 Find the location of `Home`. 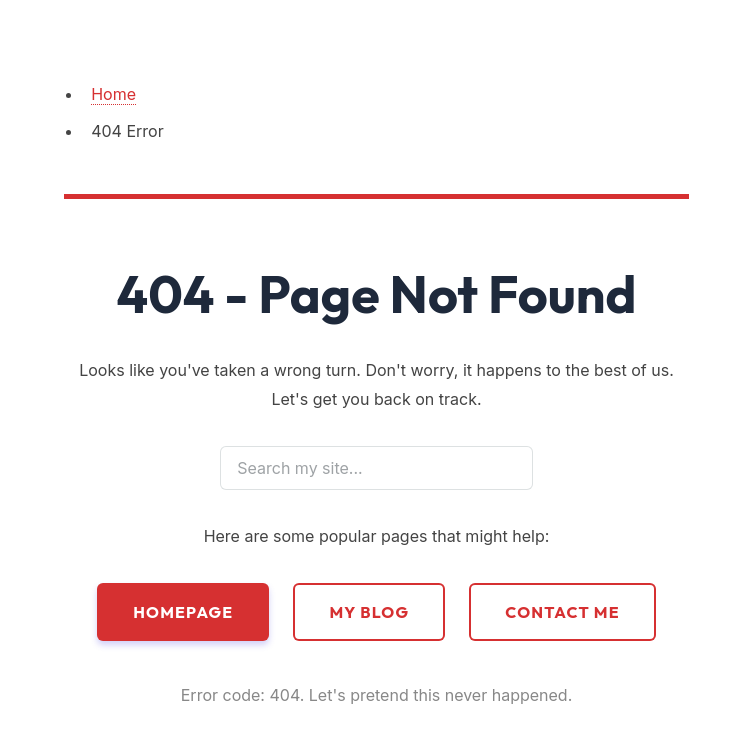

Home is located at coordinates (113, 94).